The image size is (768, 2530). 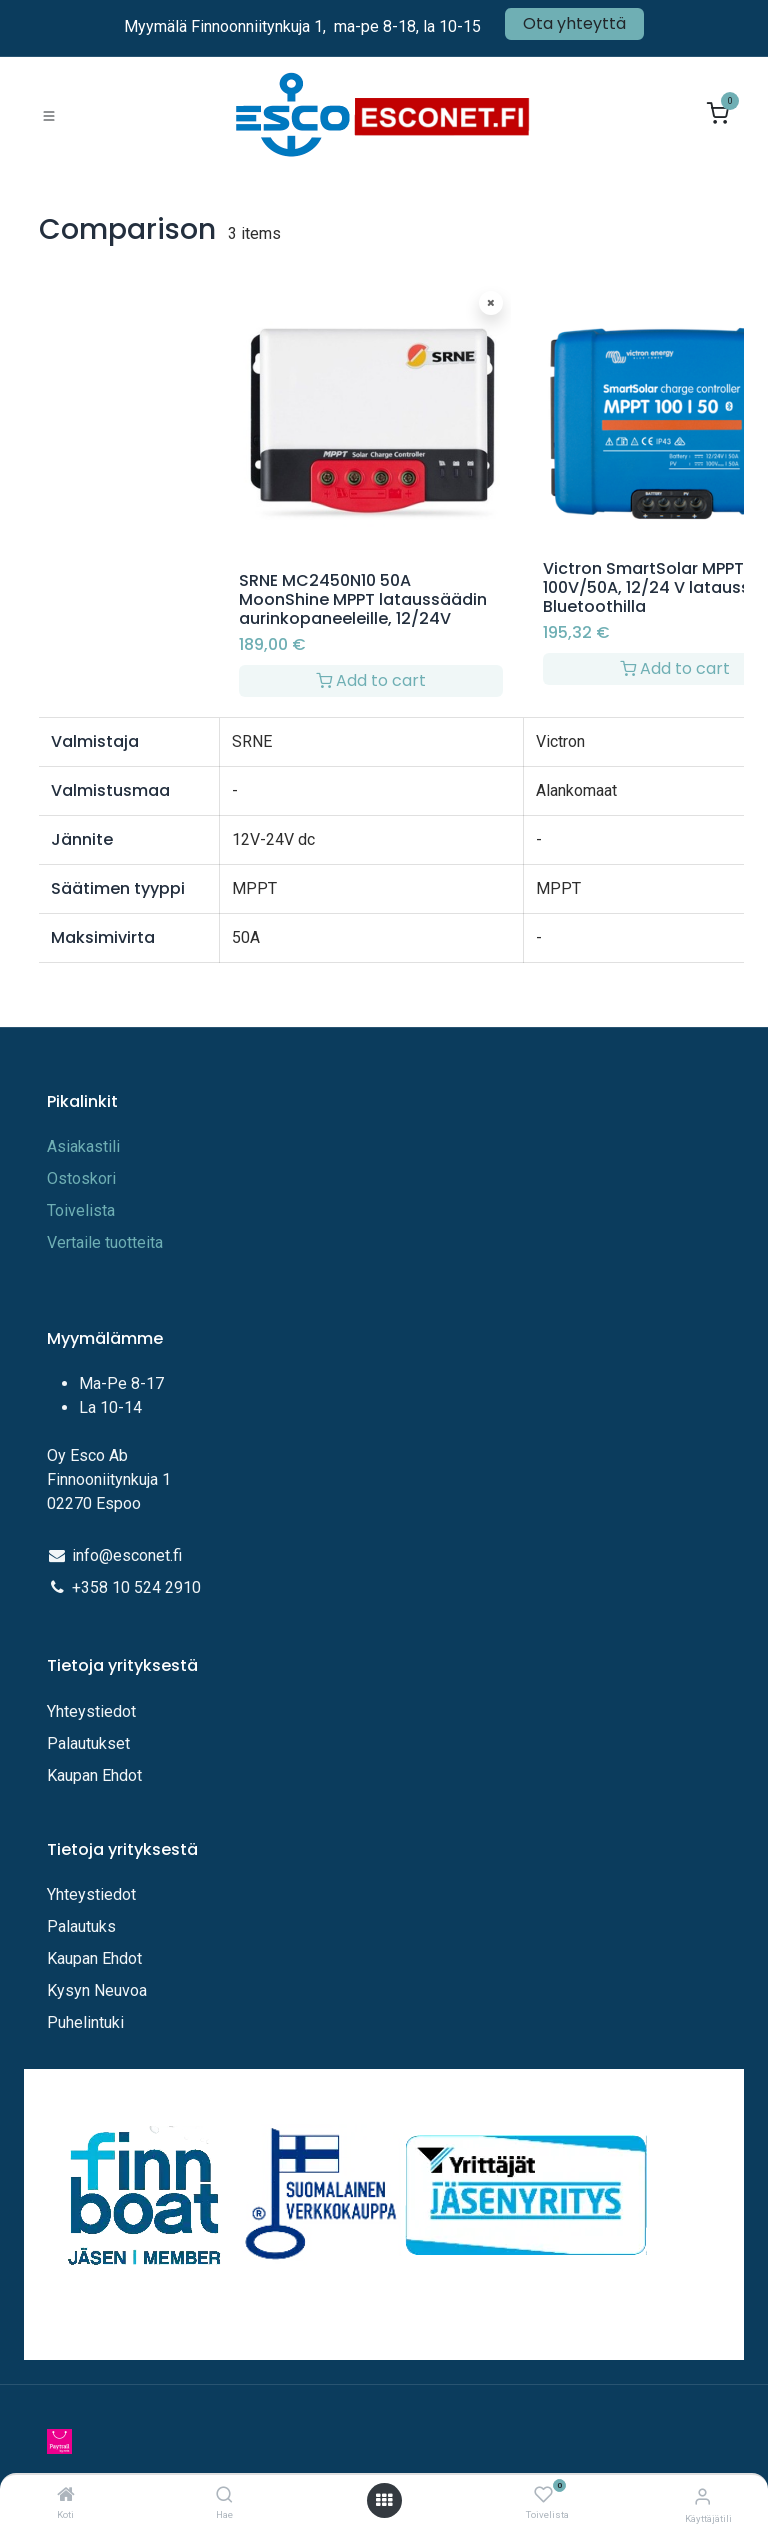 What do you see at coordinates (49, 115) in the screenshot?
I see `[Toggle navigation]` at bounding box center [49, 115].